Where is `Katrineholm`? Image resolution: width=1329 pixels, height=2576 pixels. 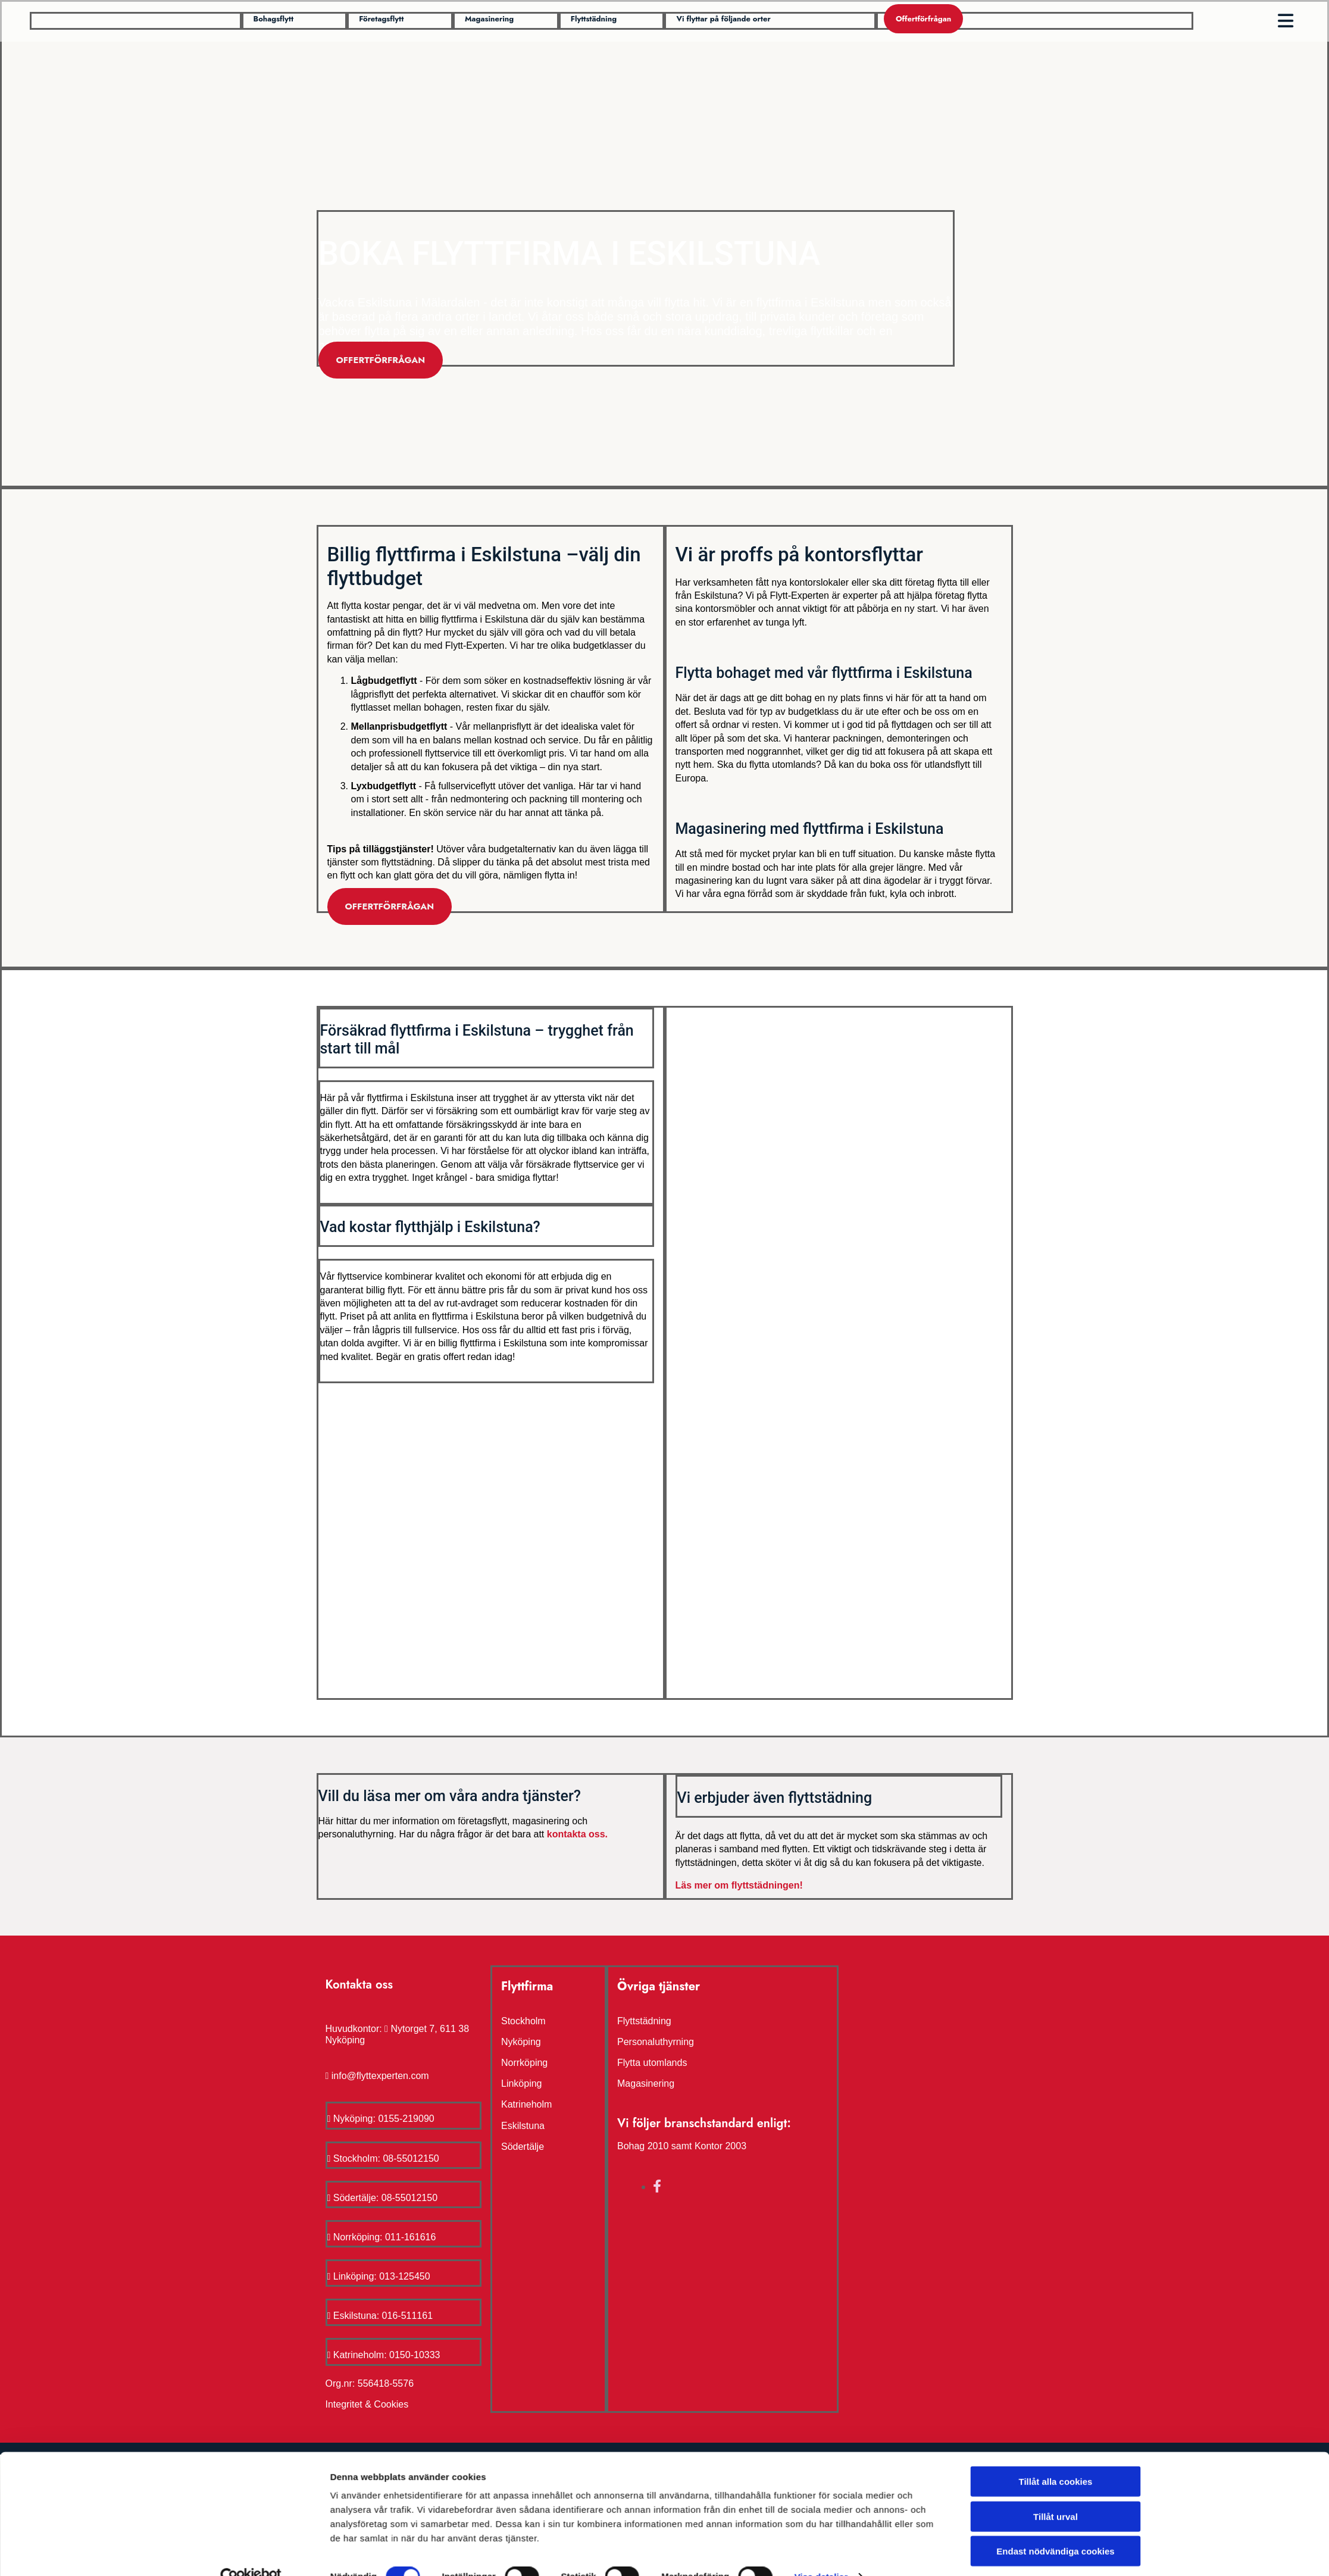 Katrineholm is located at coordinates (526, 2104).